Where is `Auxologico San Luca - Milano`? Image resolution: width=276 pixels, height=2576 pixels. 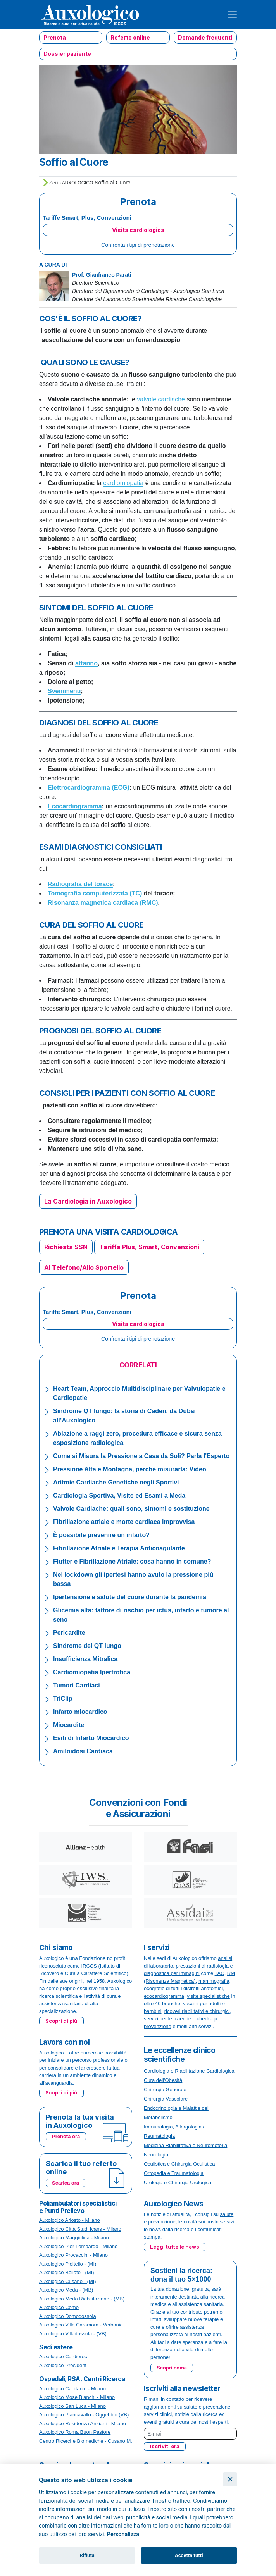 Auxologico San Luca - Milano is located at coordinates (72, 2406).